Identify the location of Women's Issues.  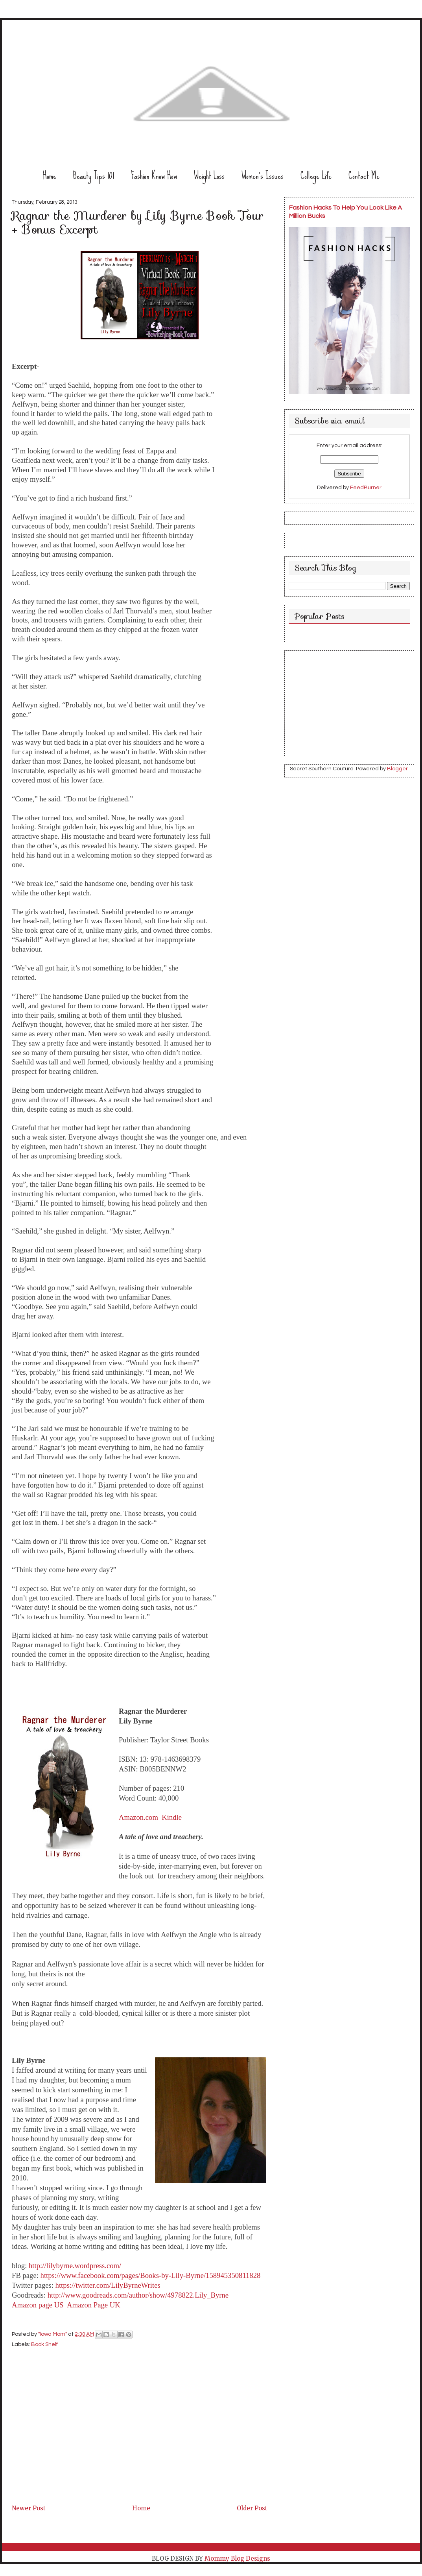
(262, 175).